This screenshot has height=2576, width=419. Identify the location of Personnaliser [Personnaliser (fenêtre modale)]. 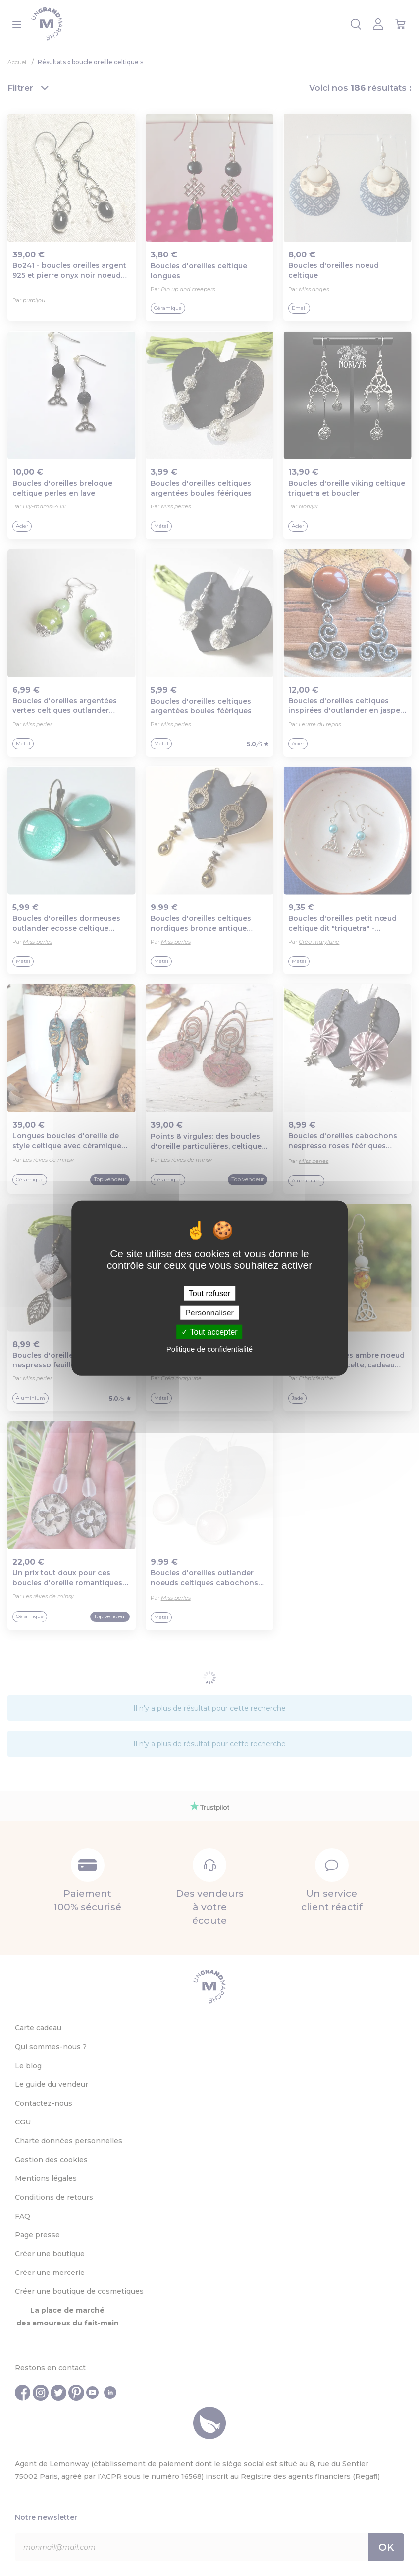
(209, 1312).